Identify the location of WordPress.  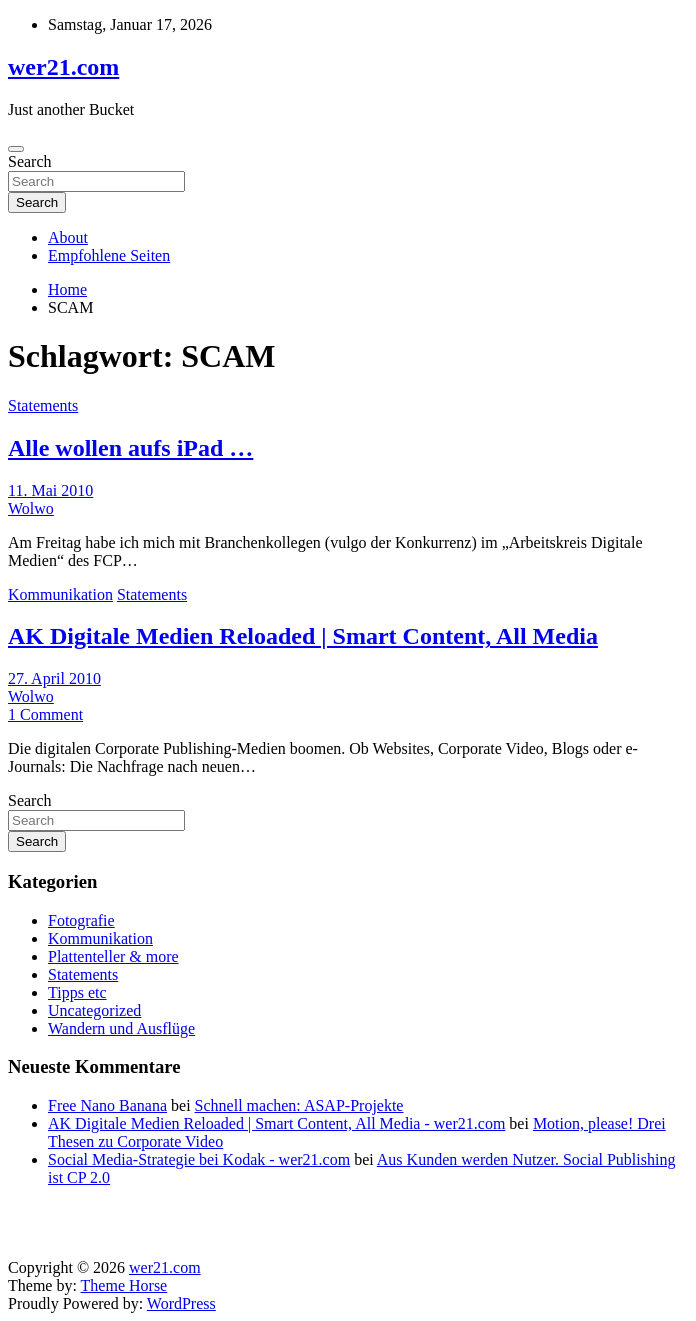
(181, 1303).